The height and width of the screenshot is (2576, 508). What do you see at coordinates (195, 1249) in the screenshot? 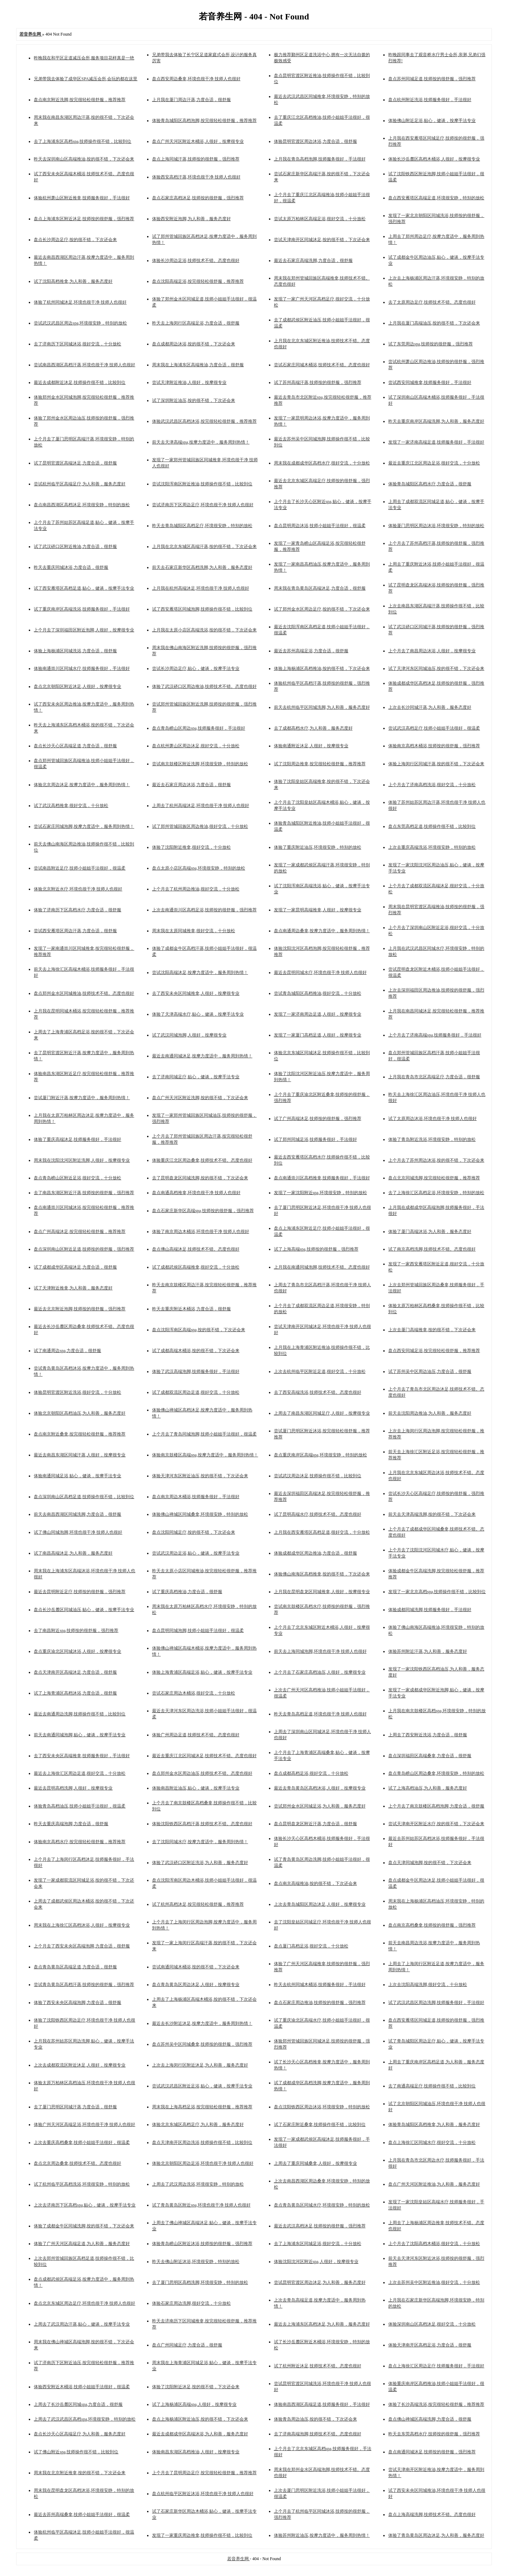
I see `盘点佛山高端沐足,技师技术不错。态度也很好` at bounding box center [195, 1249].